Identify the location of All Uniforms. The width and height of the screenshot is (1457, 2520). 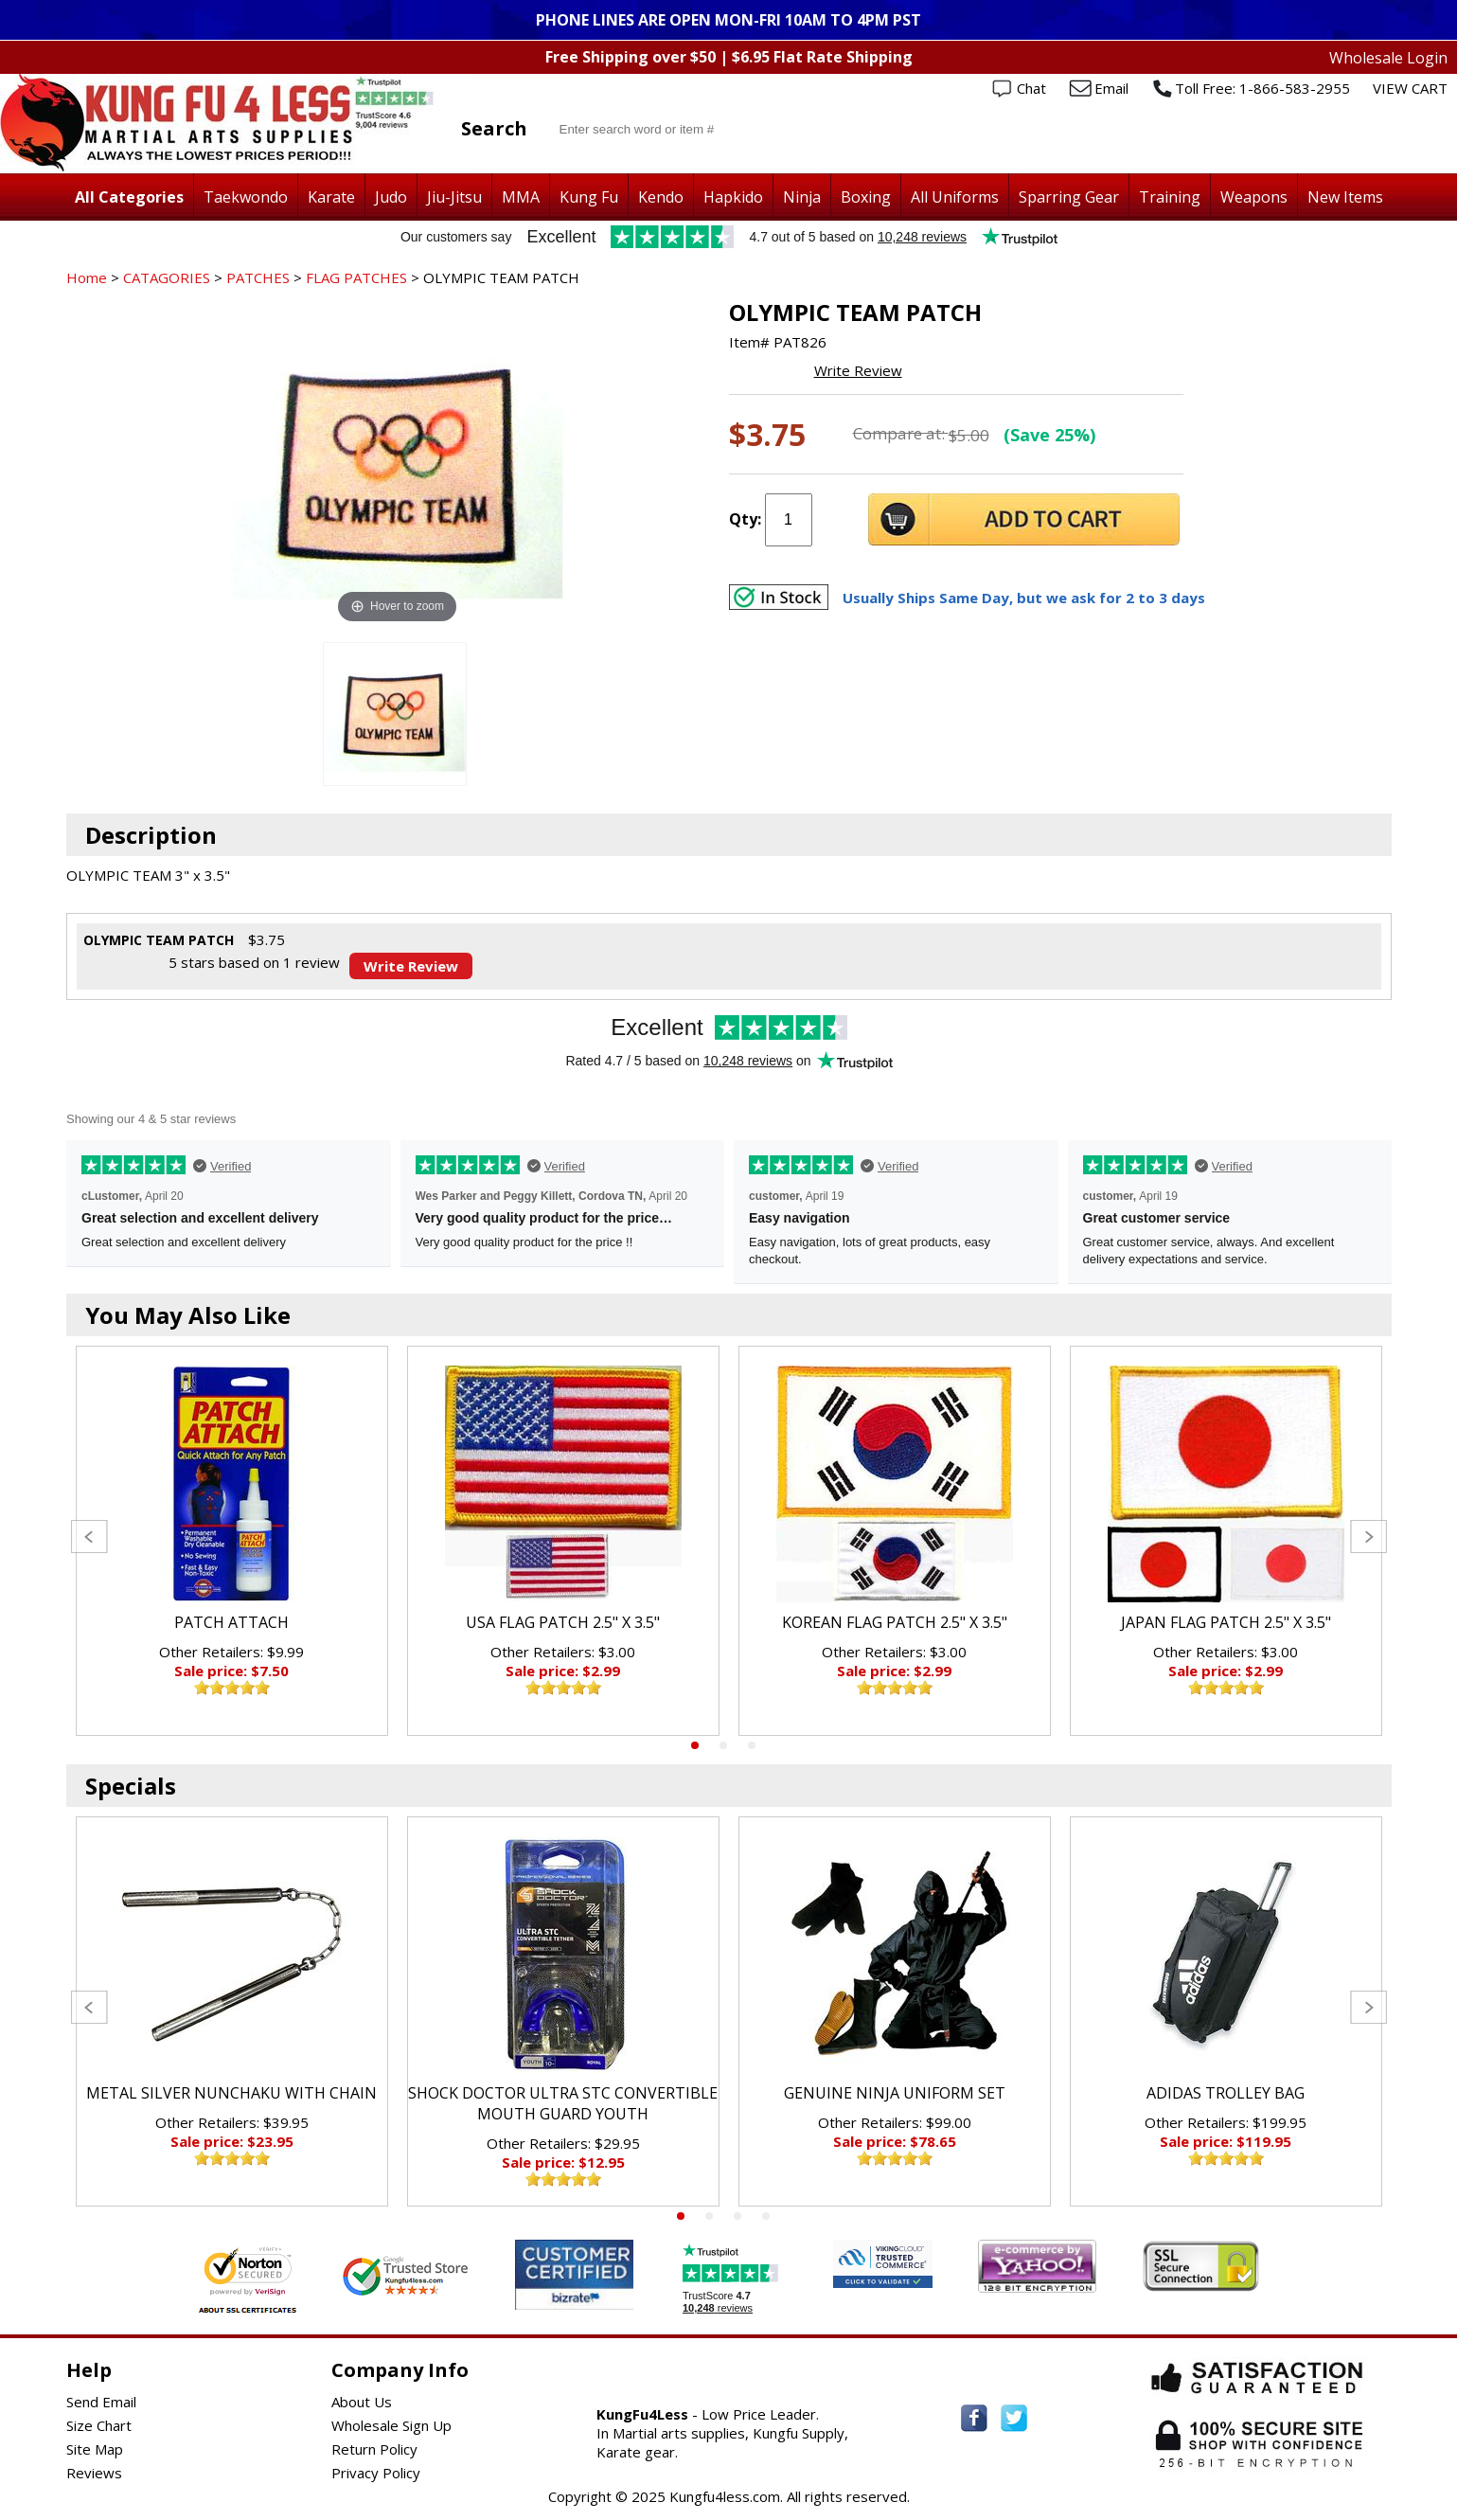
(955, 197).